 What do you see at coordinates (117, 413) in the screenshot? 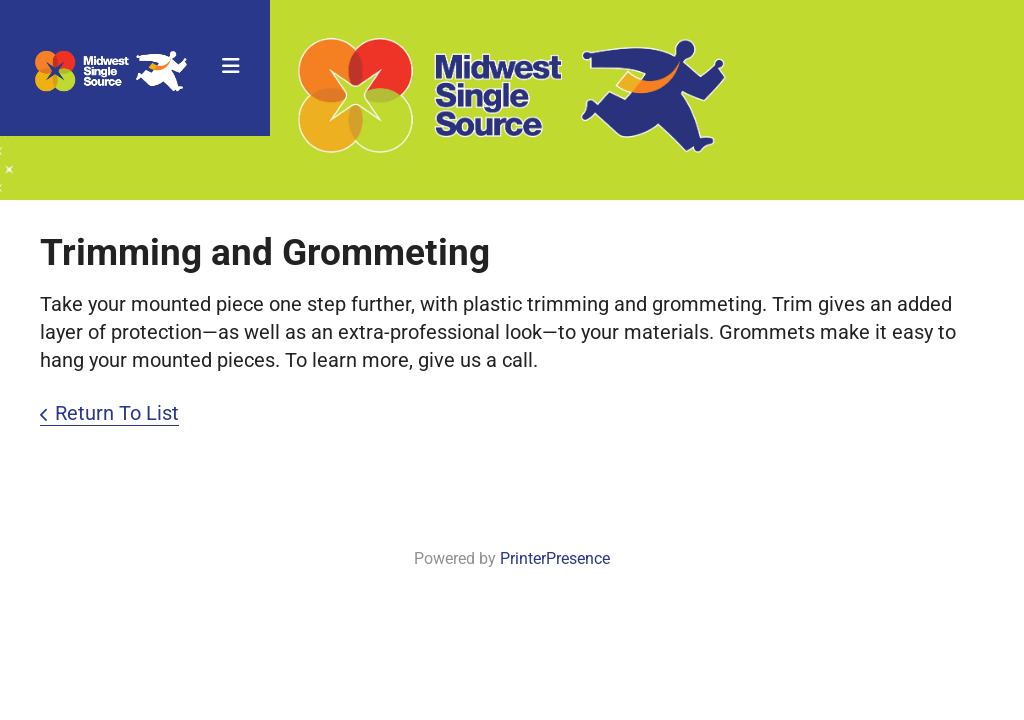
I see `Return To List` at bounding box center [117, 413].